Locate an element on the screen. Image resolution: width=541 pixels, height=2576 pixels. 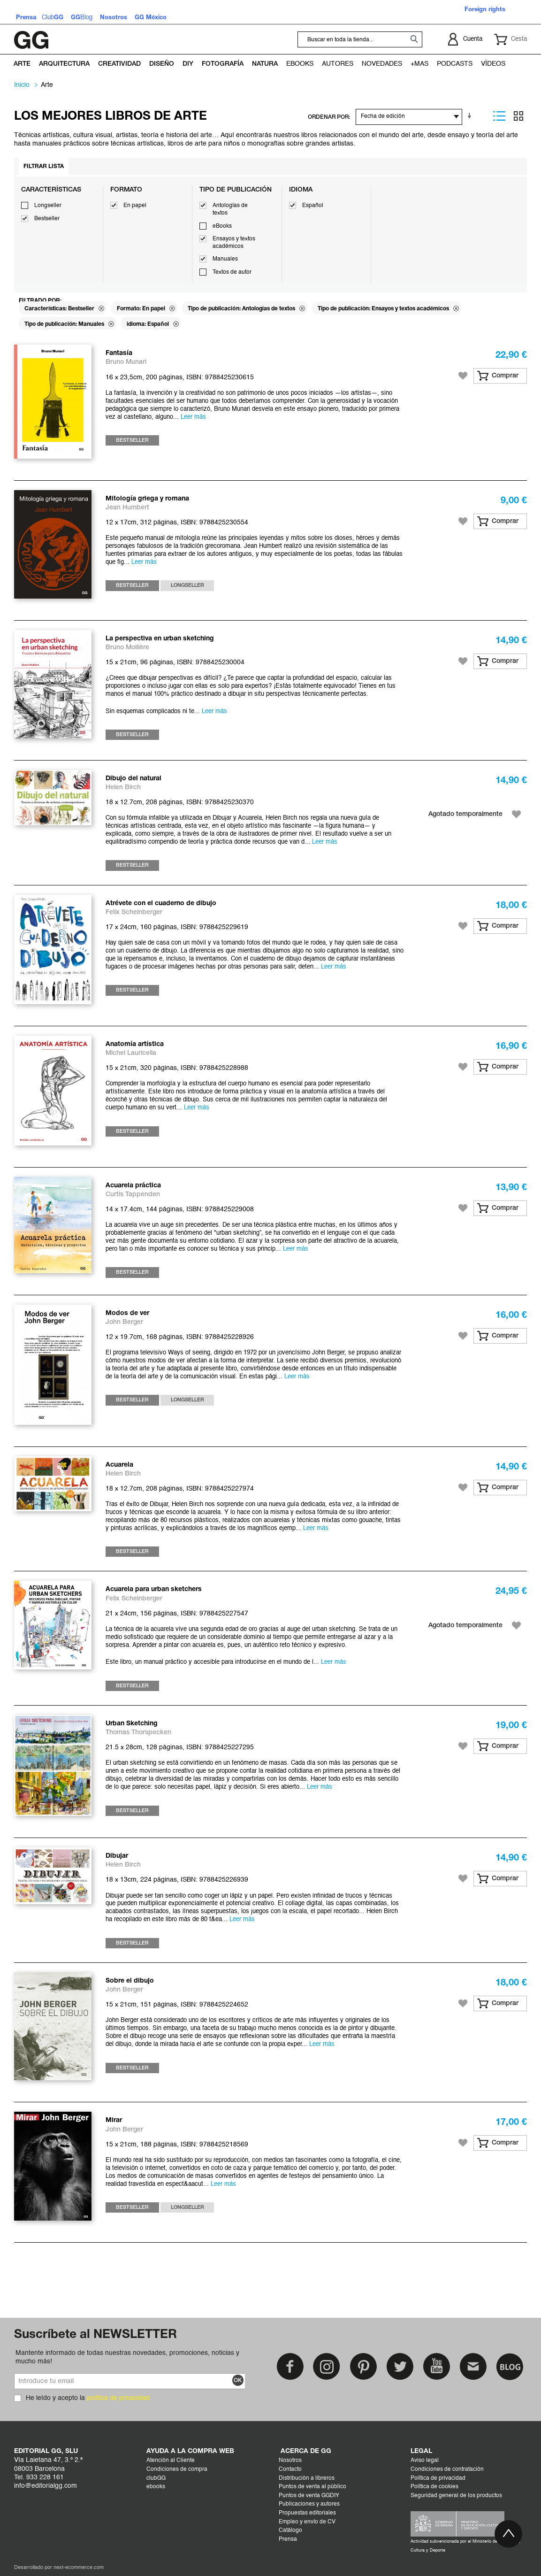
Manuales is located at coordinates (225, 259).